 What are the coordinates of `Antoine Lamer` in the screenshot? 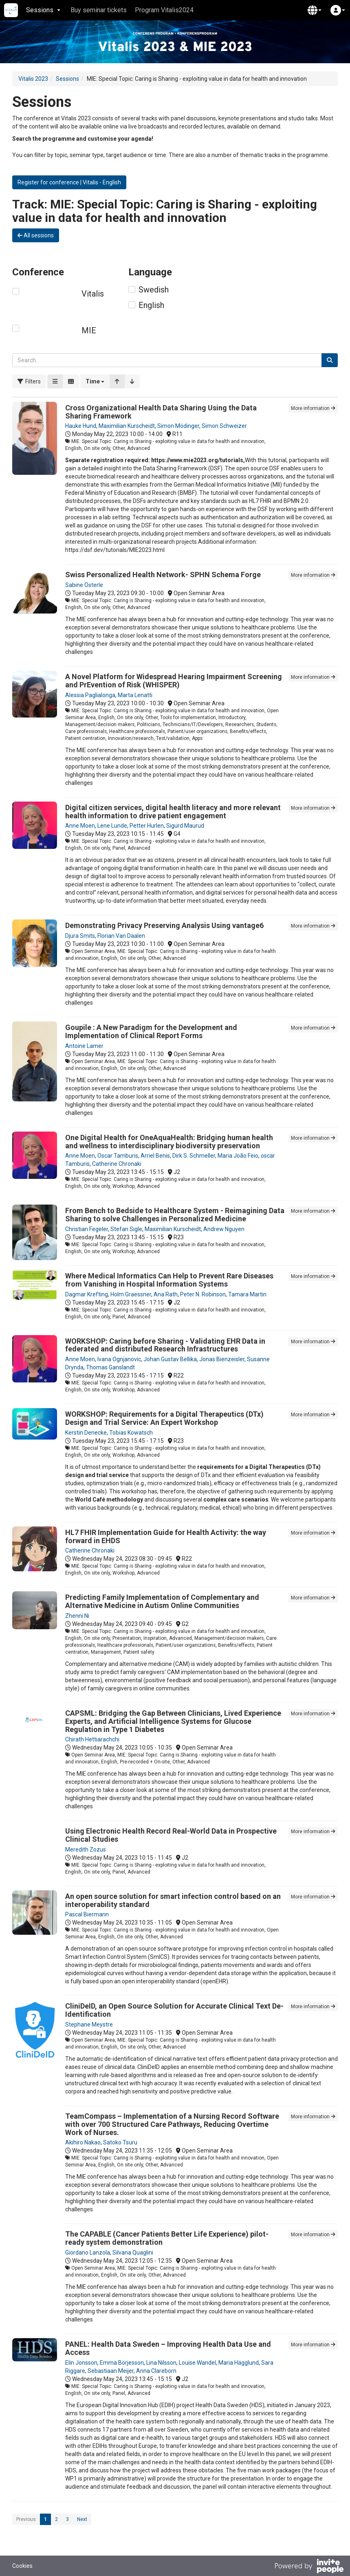 It's located at (84, 1046).